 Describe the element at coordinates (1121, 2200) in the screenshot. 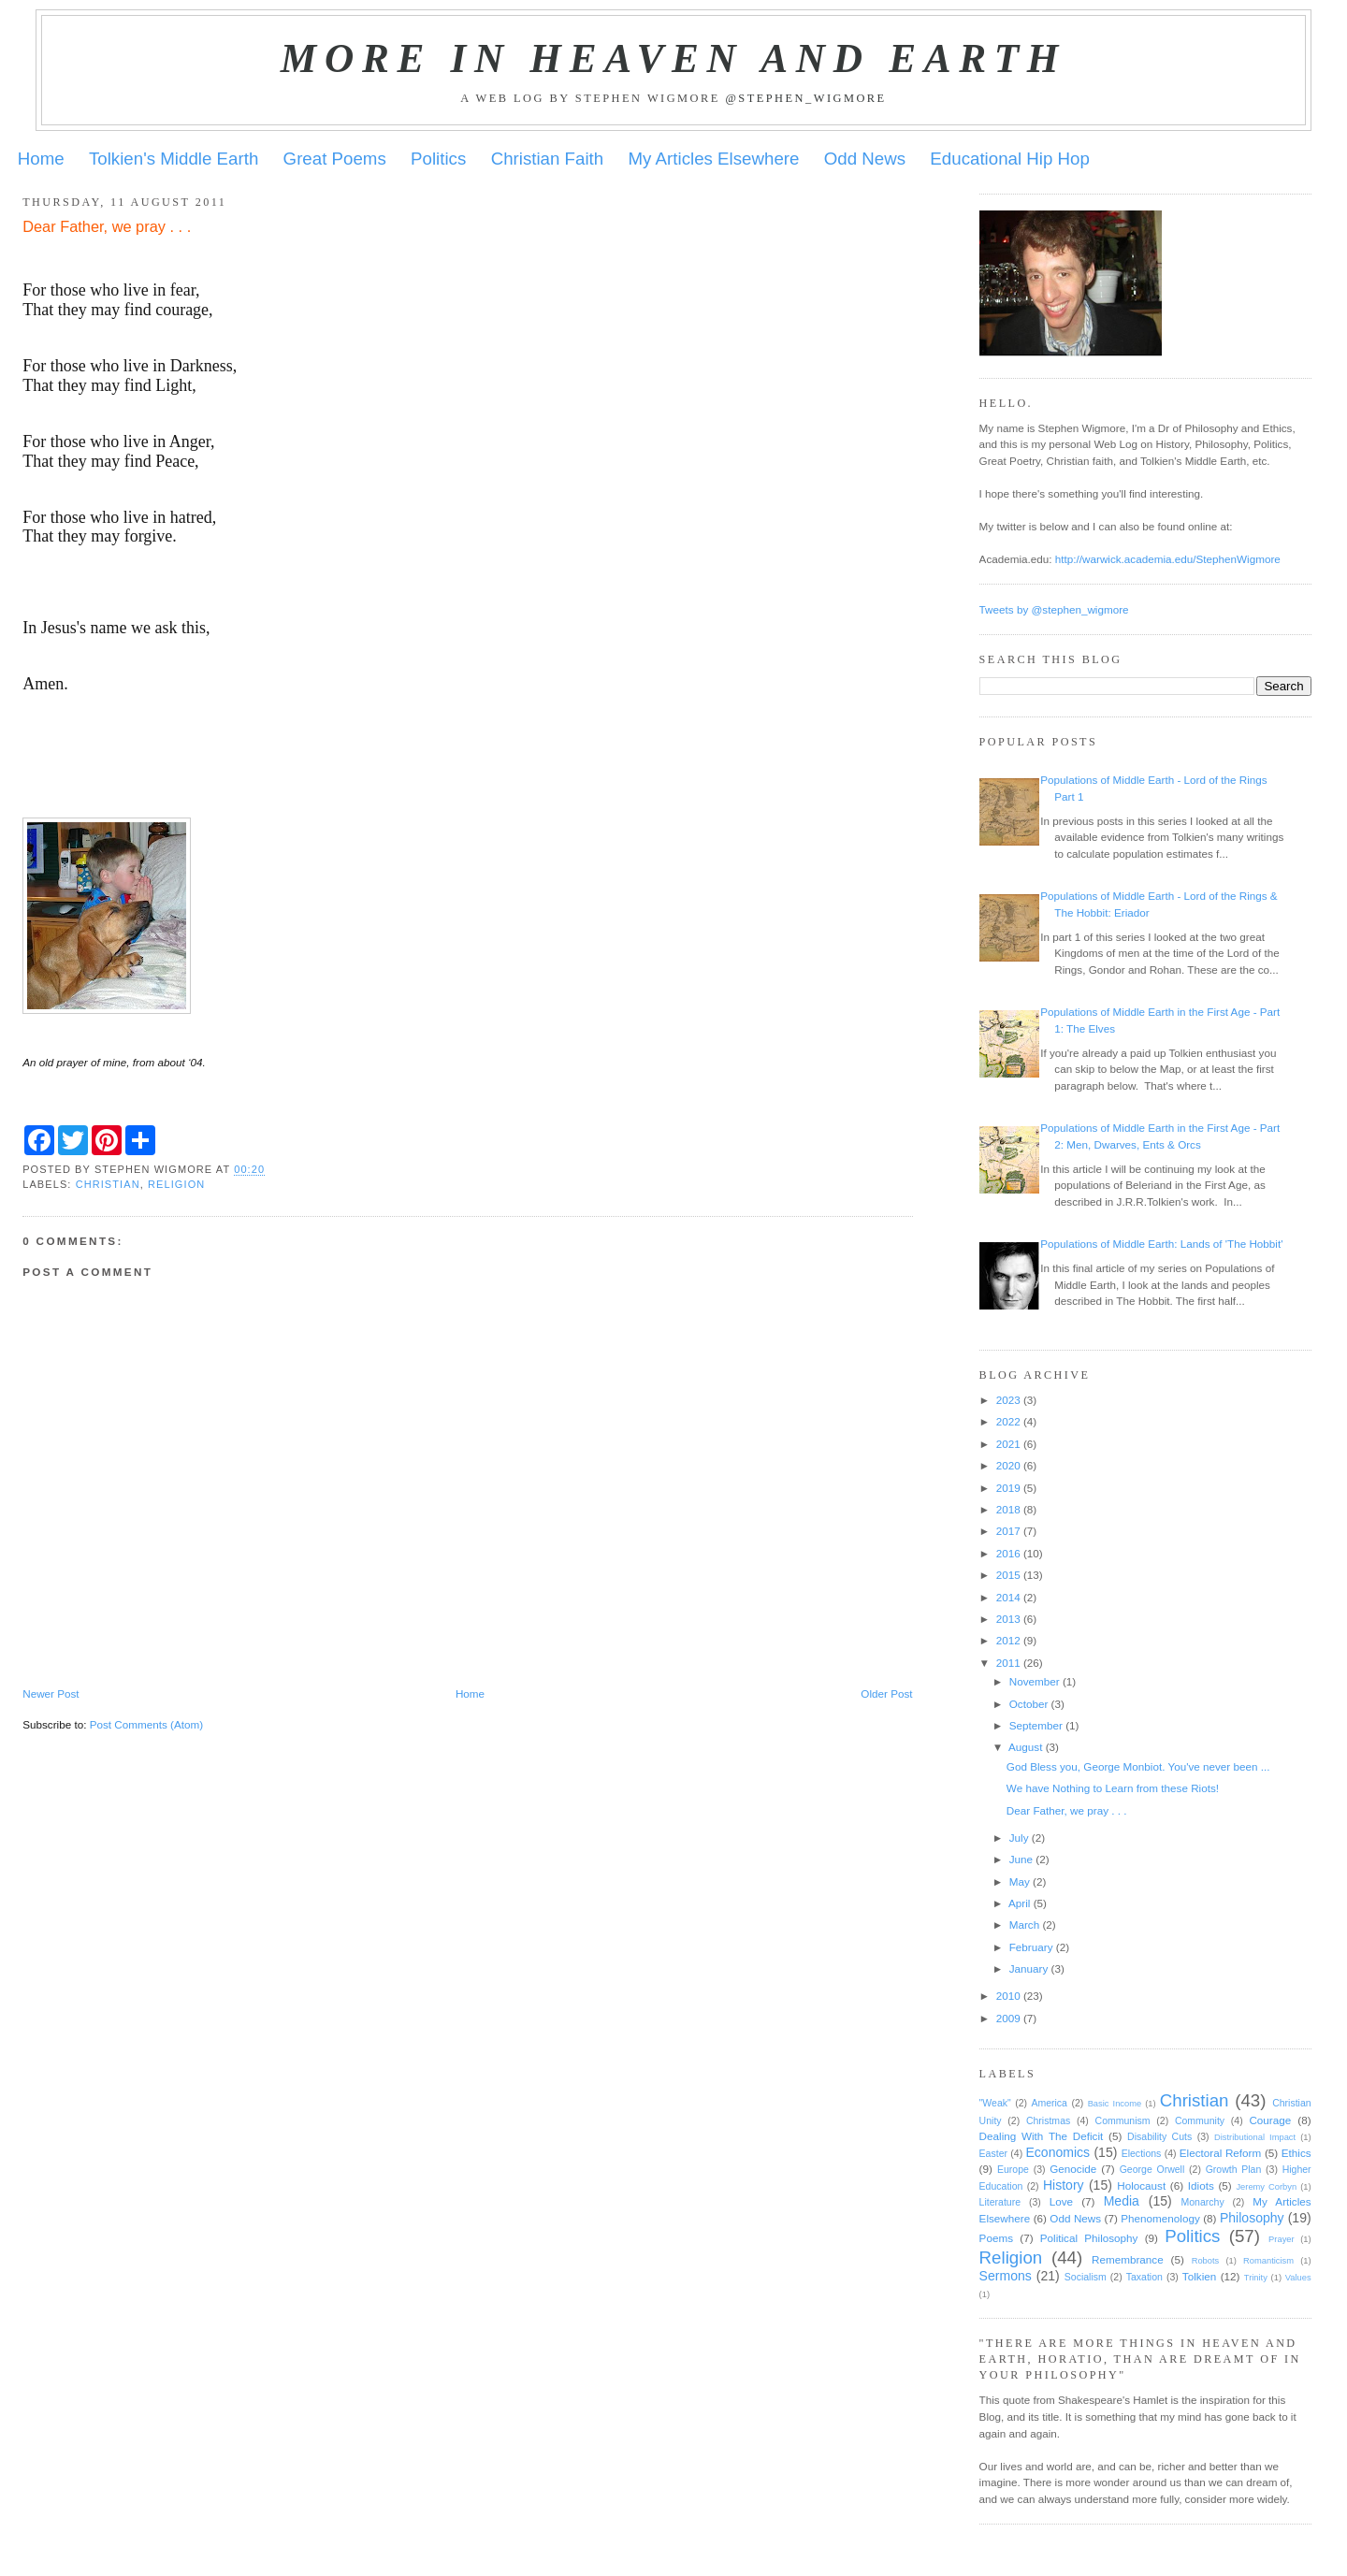

I see `Media` at that location.